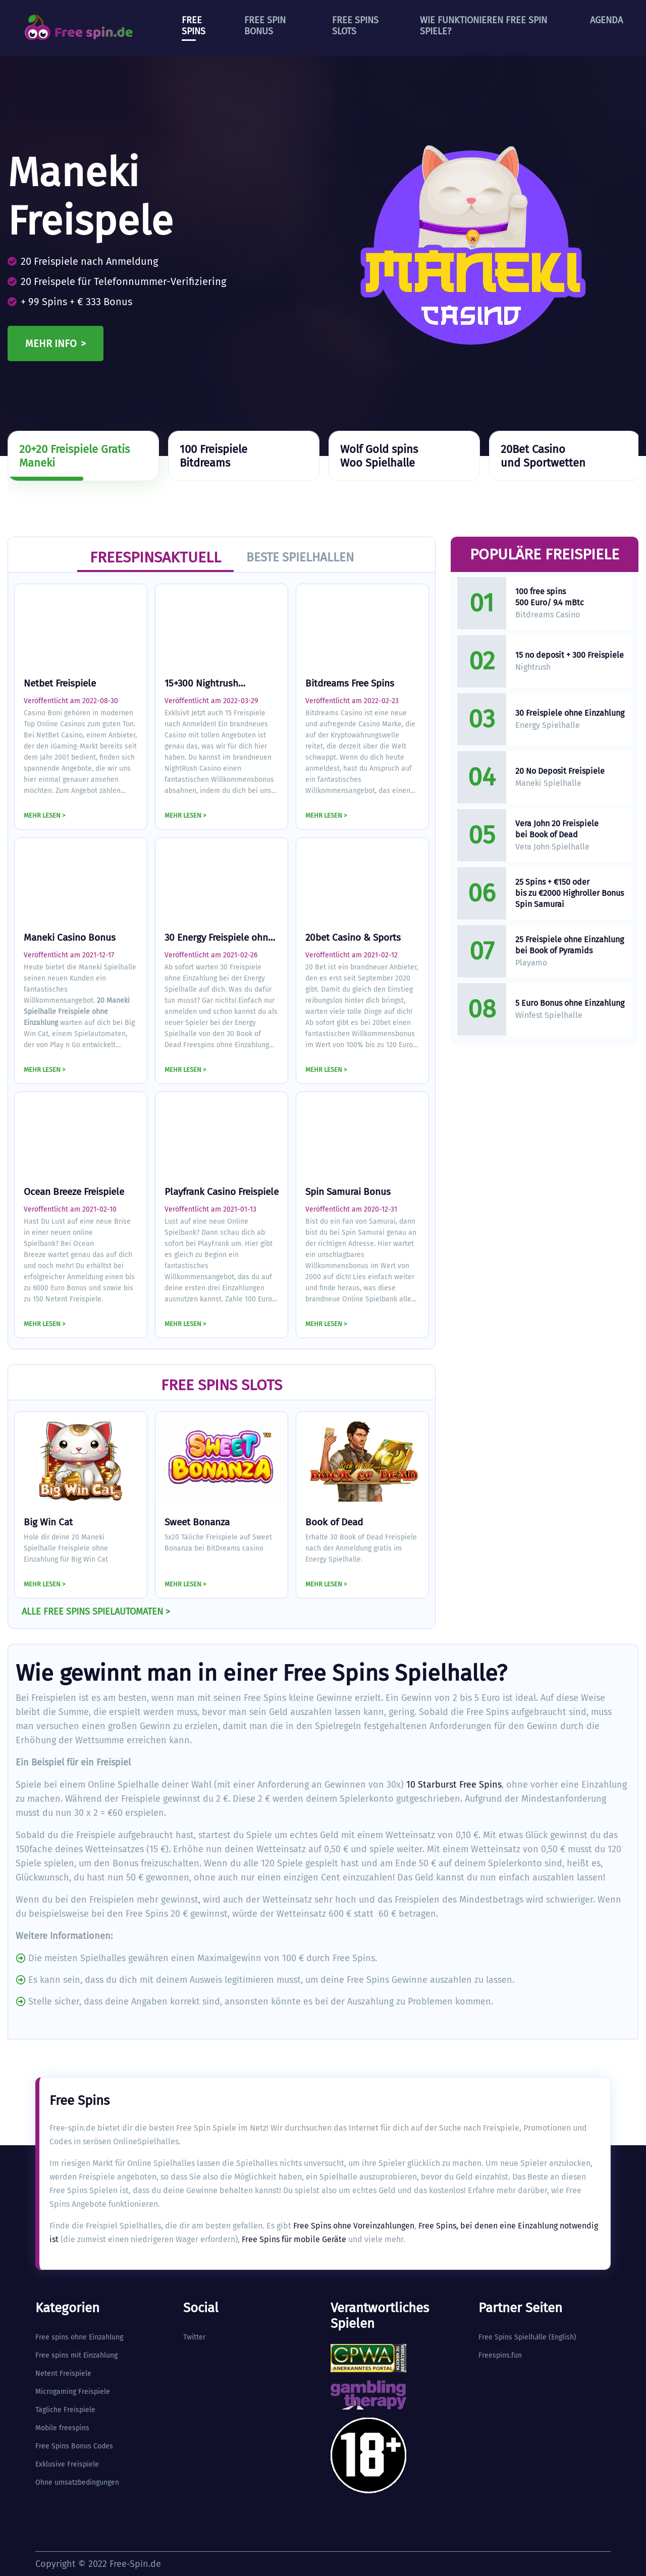 Image resolution: width=646 pixels, height=2576 pixels. What do you see at coordinates (543, 456) in the screenshot?
I see `20Bet Casinound Sportwetten` at bounding box center [543, 456].